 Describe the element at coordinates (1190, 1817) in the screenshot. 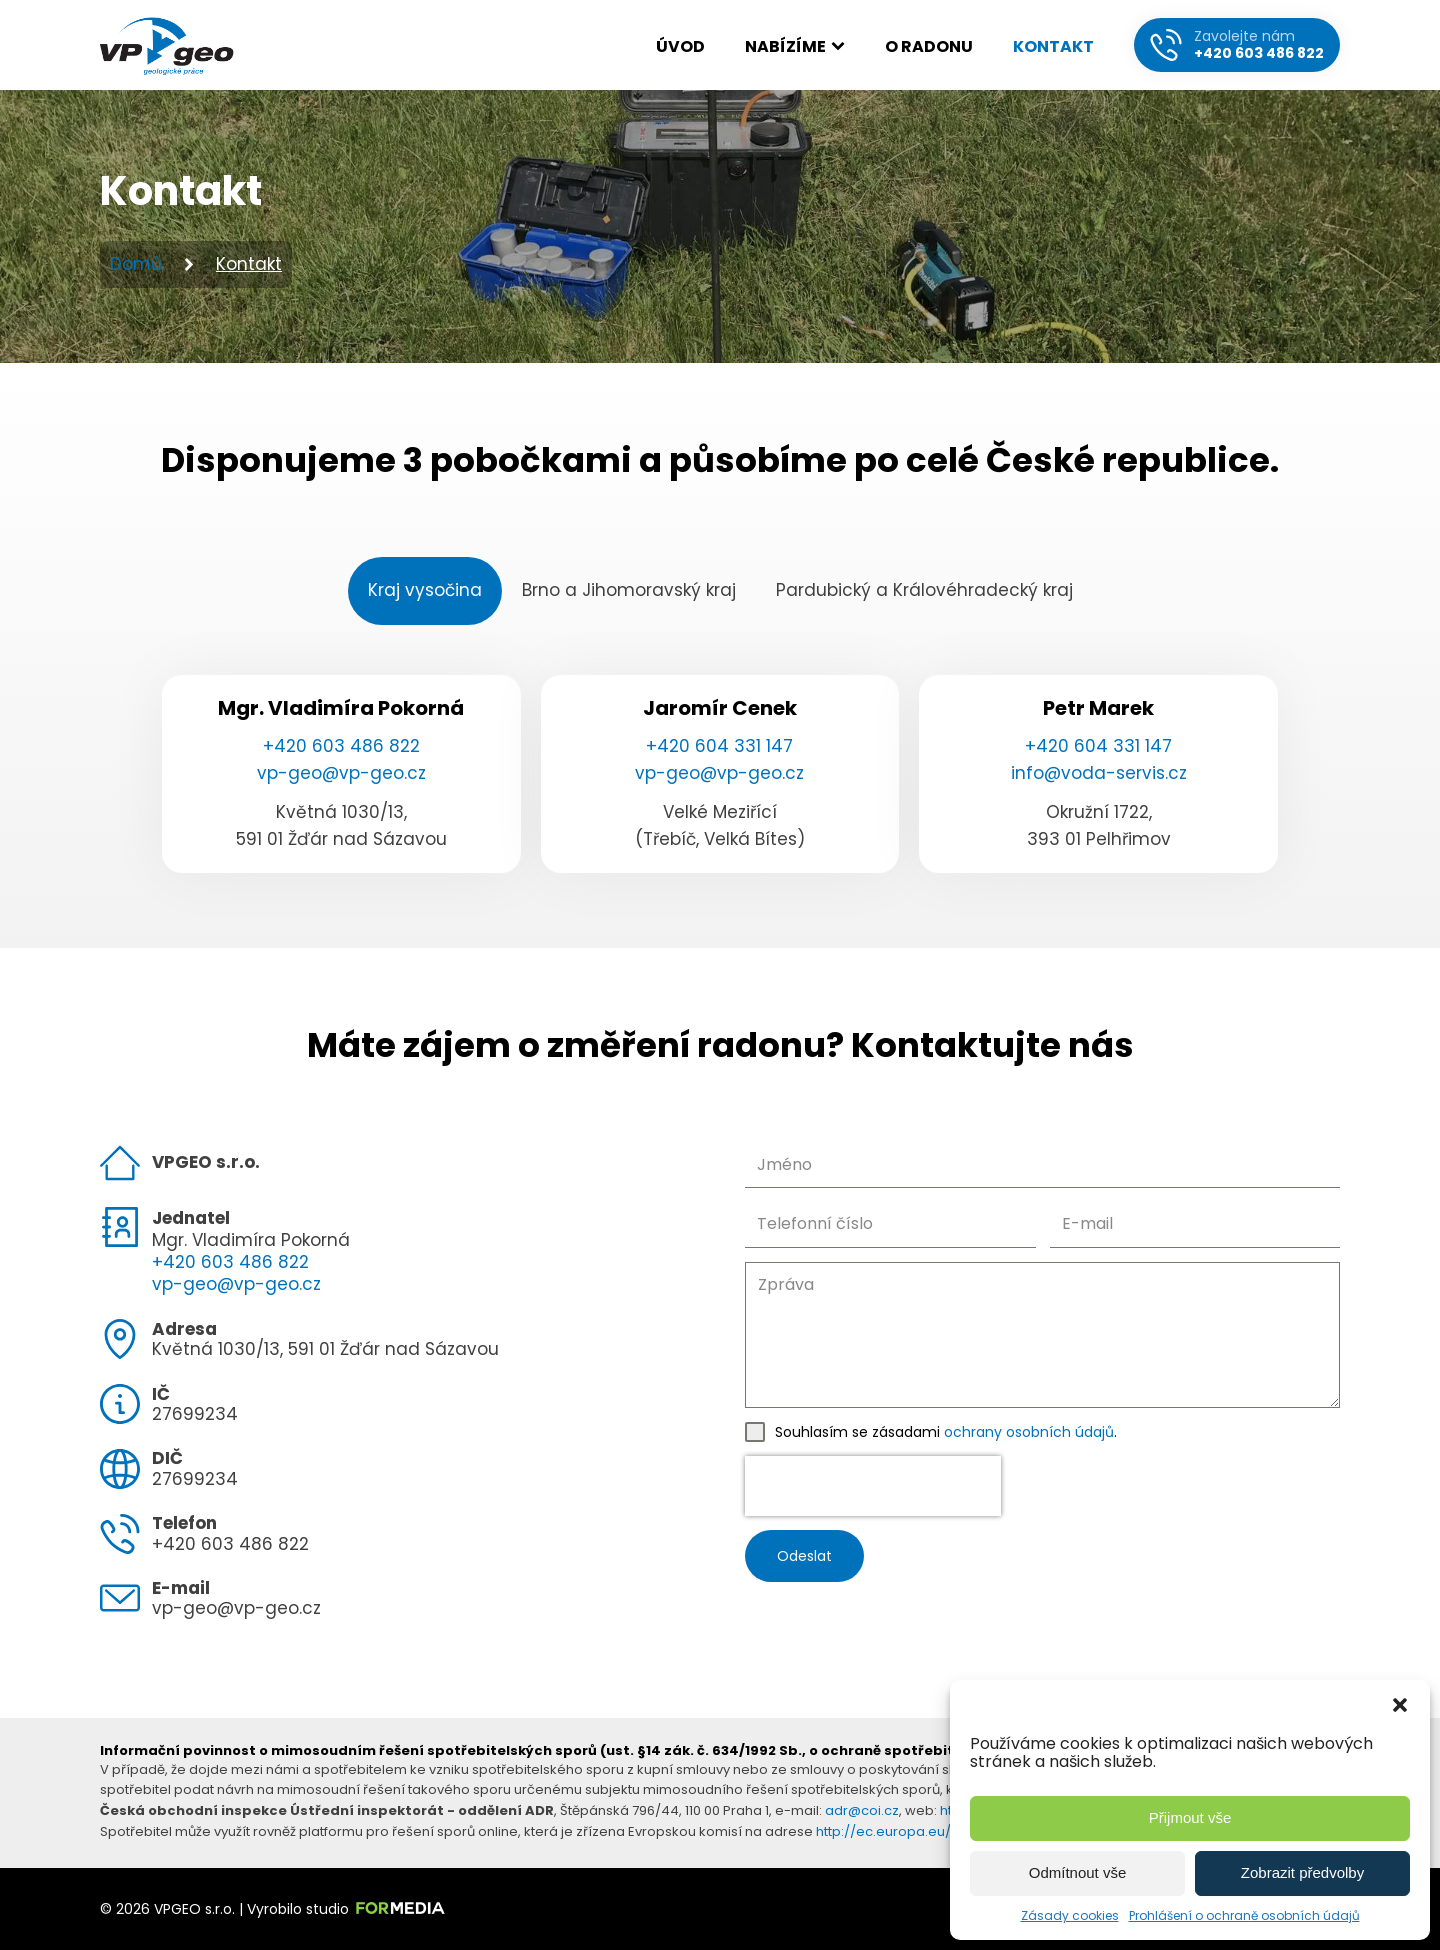

I see `Přijmout vše` at that location.